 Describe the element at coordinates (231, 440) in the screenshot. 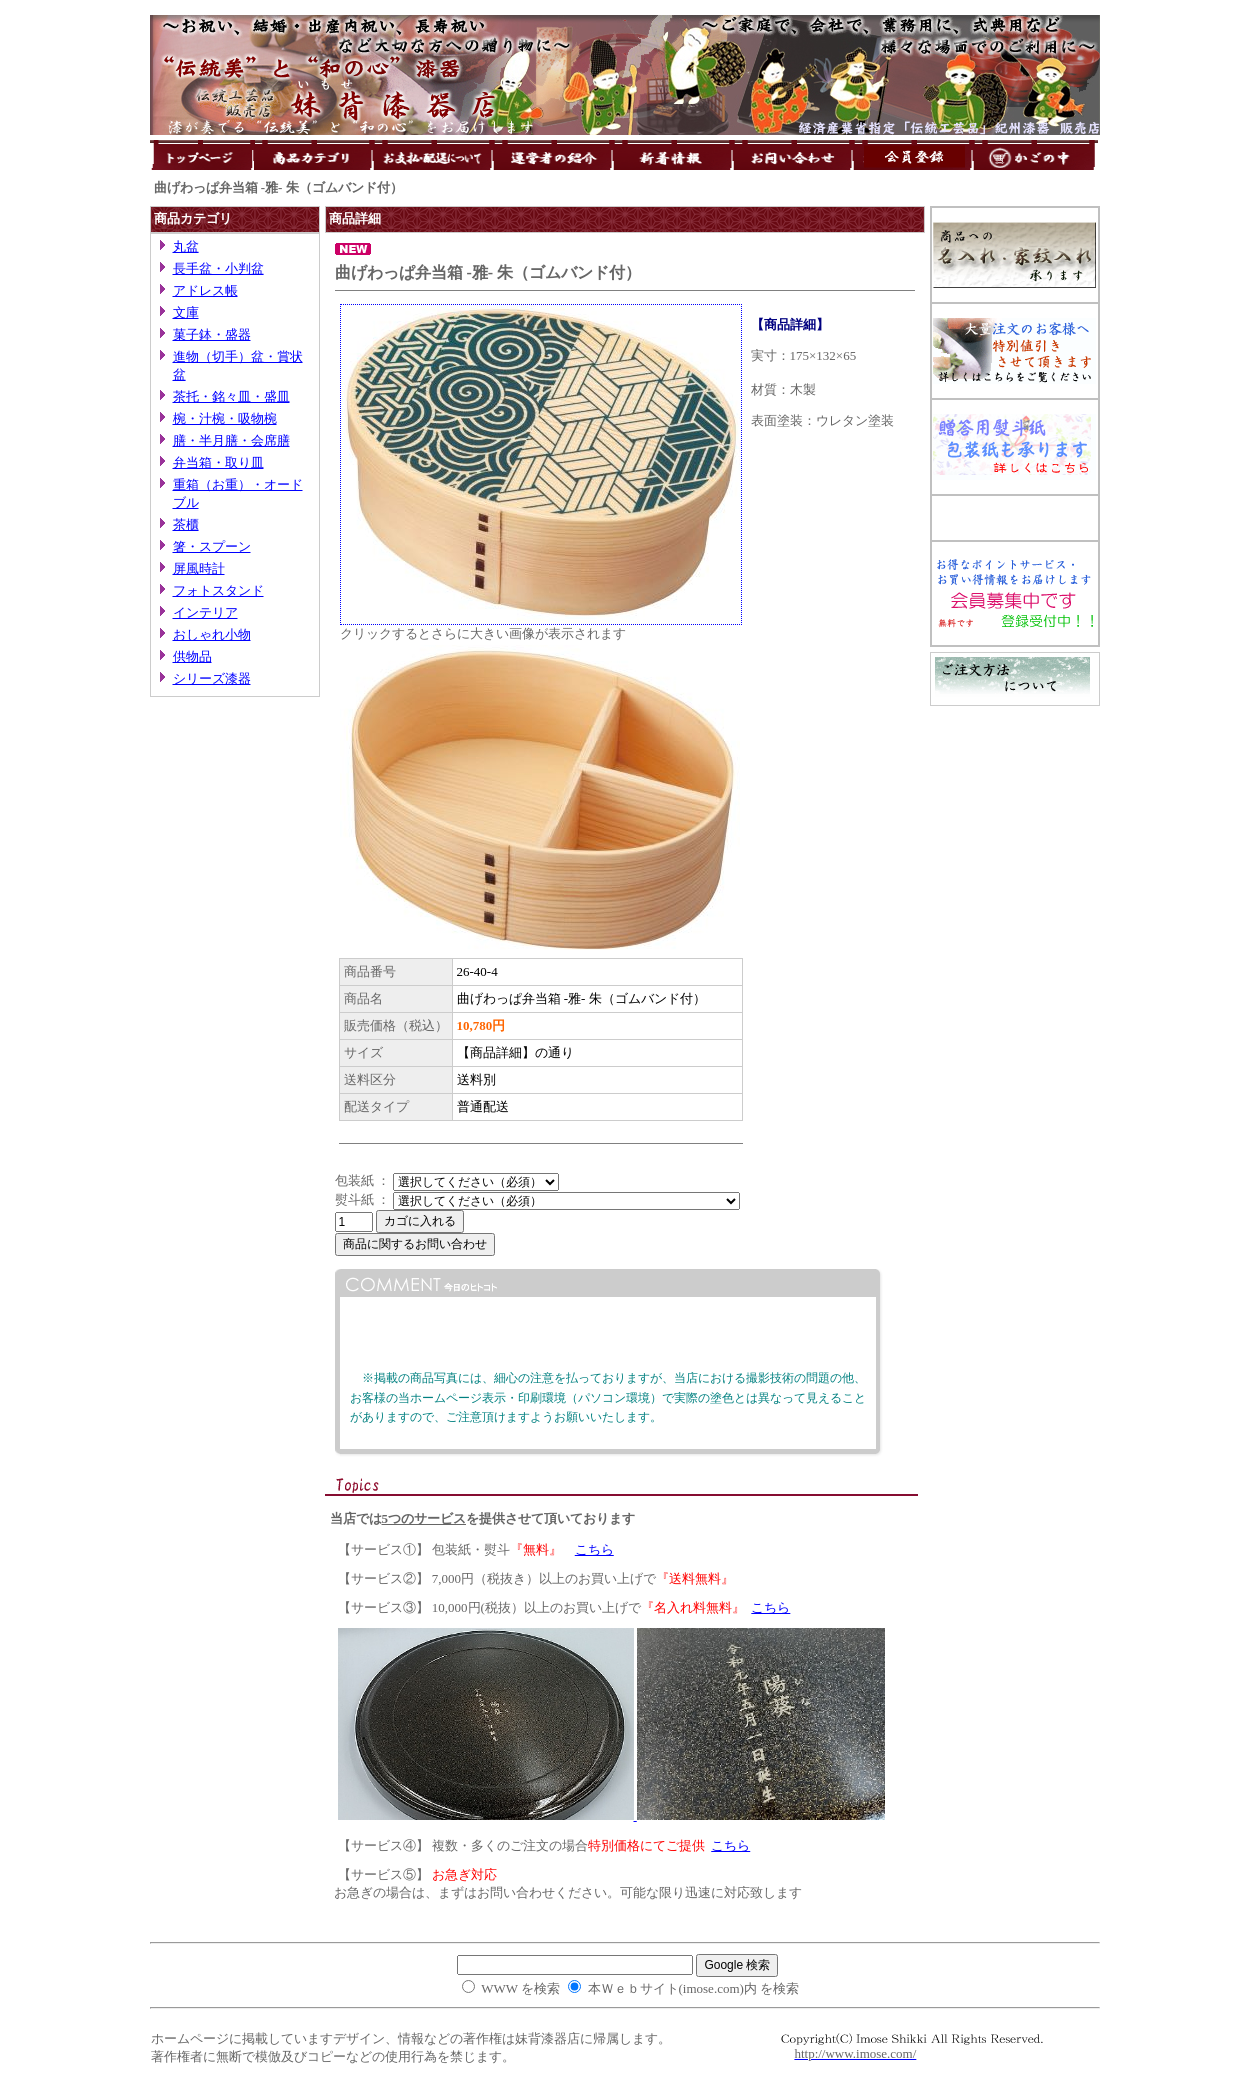

I see `膳・半月膳・会席膳` at that location.